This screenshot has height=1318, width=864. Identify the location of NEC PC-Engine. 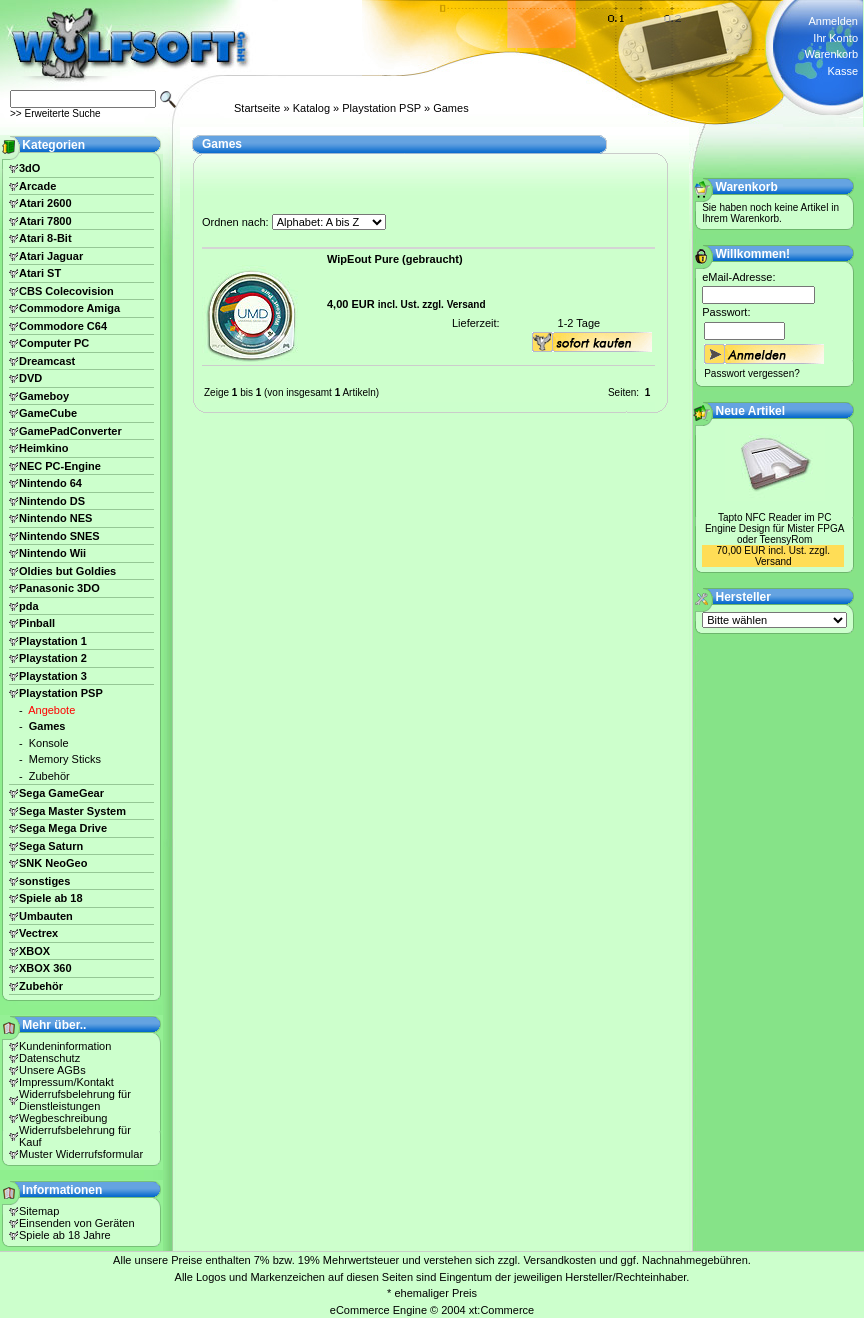
(60, 466).